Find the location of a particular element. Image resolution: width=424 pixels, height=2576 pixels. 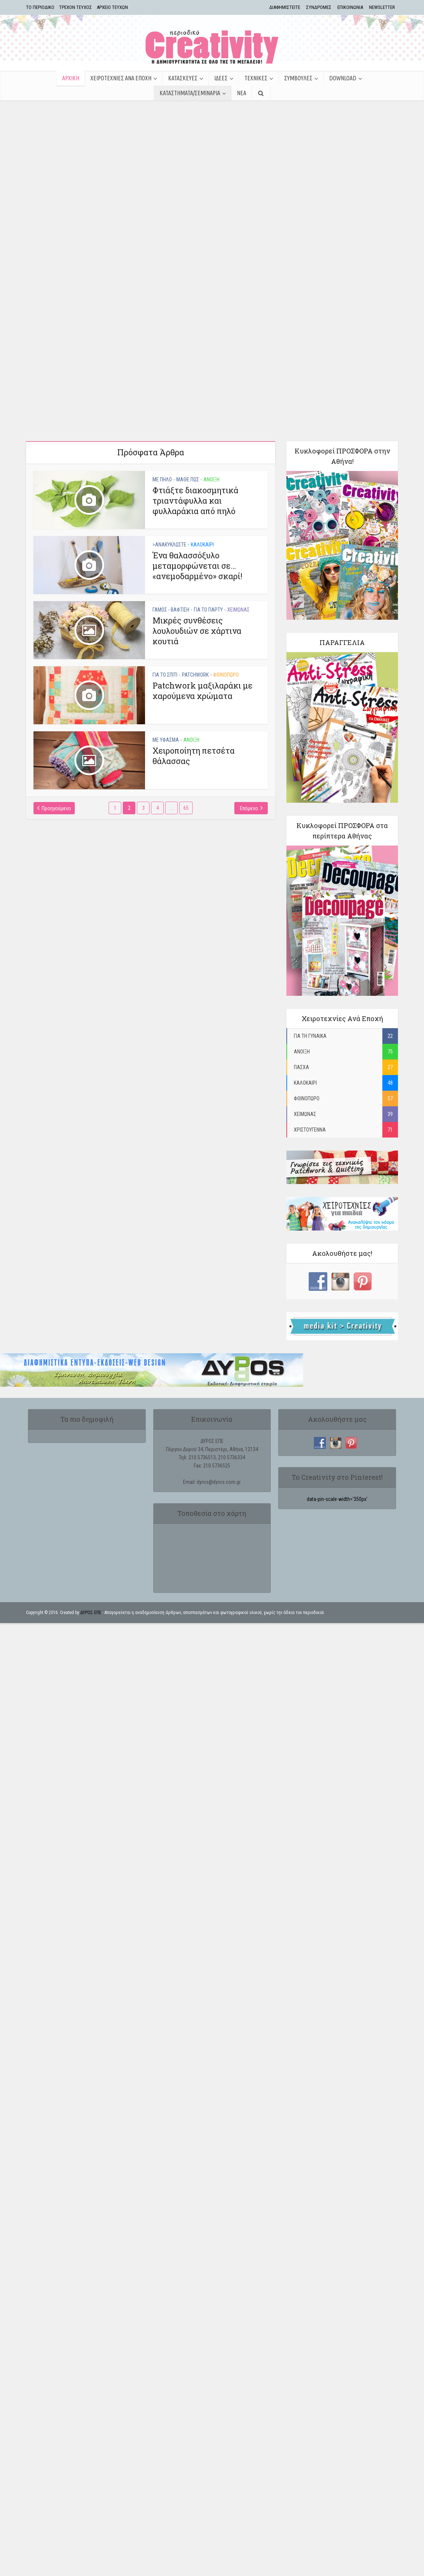

data-pin-scale-width='350px' is located at coordinates (337, 1454).